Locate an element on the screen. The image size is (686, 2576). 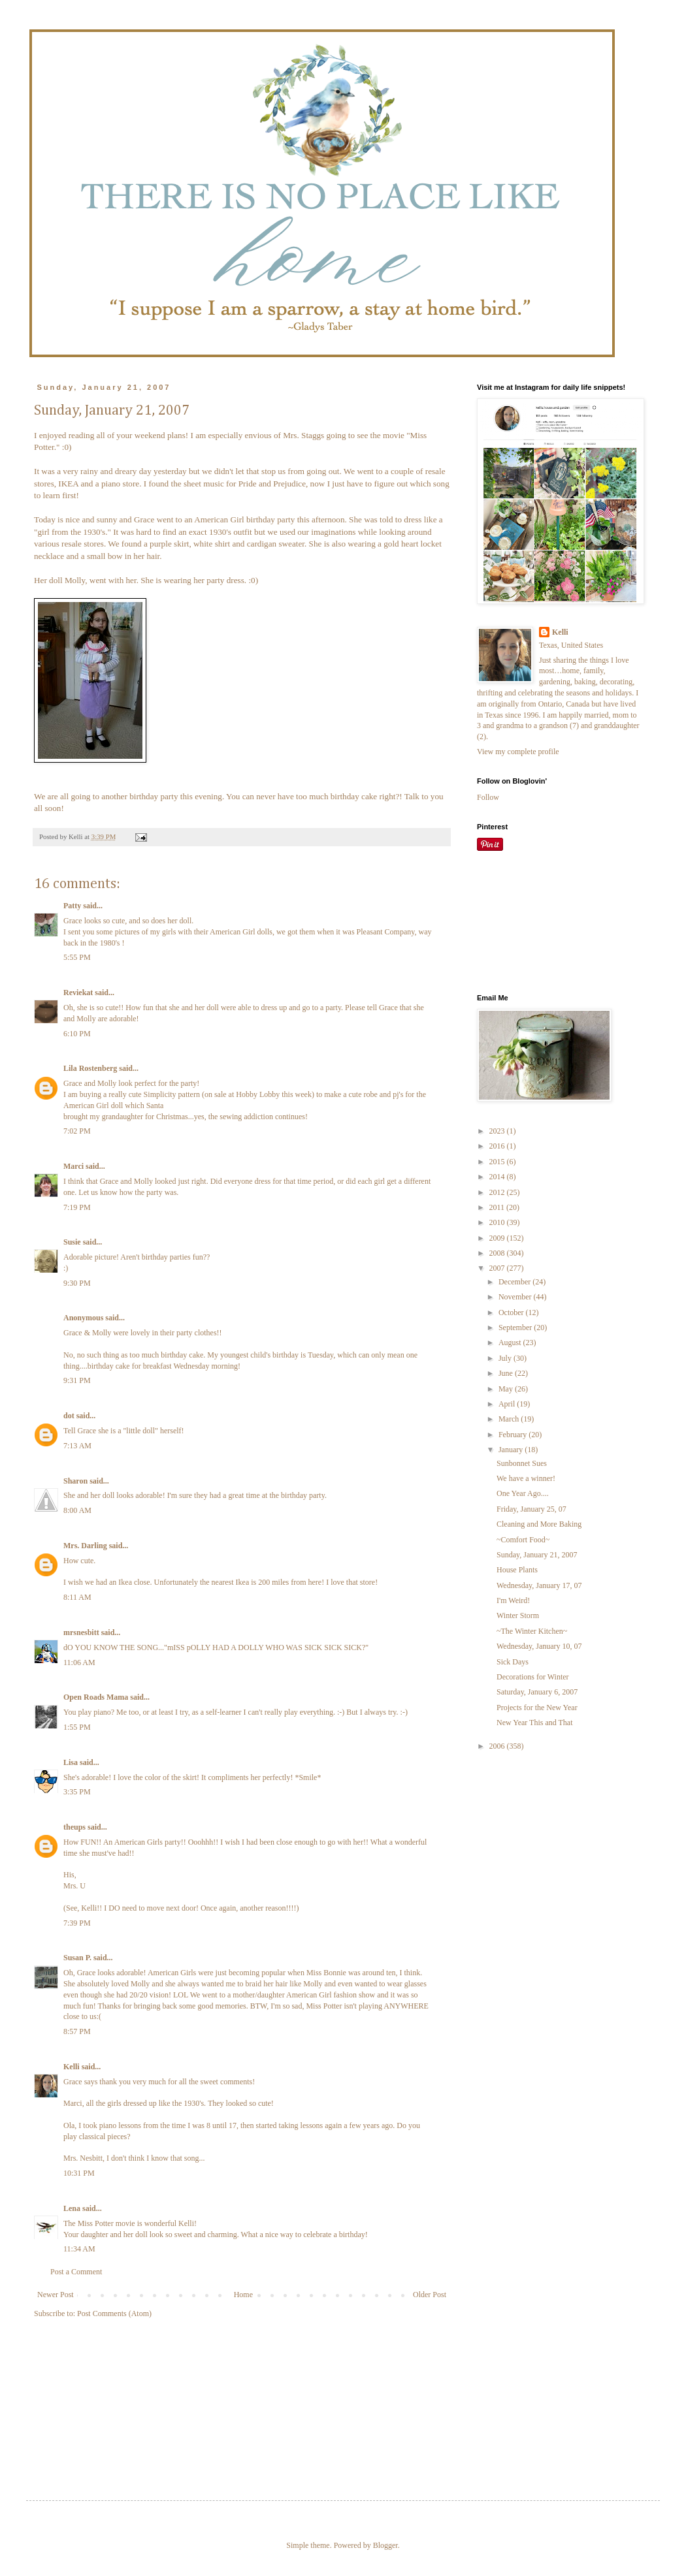
August is located at coordinates (510, 1342).